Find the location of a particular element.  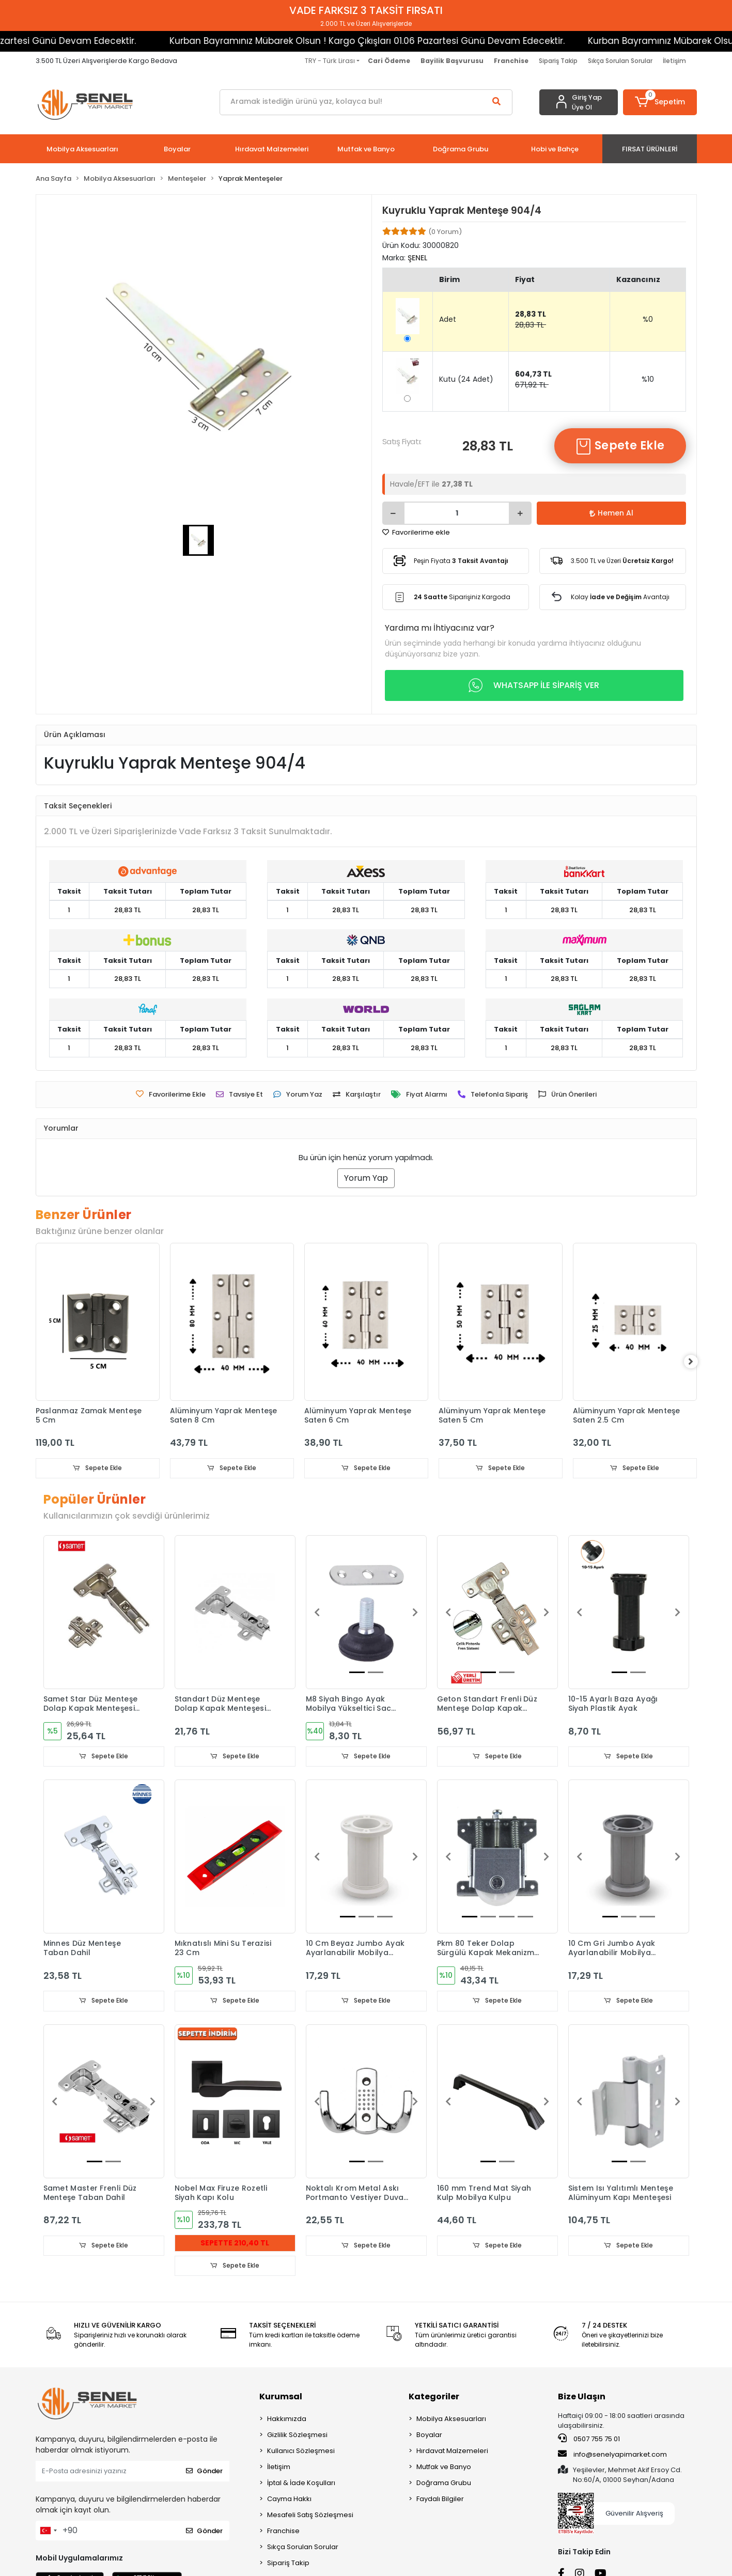

İptal & İade Koşulları is located at coordinates (301, 2484).